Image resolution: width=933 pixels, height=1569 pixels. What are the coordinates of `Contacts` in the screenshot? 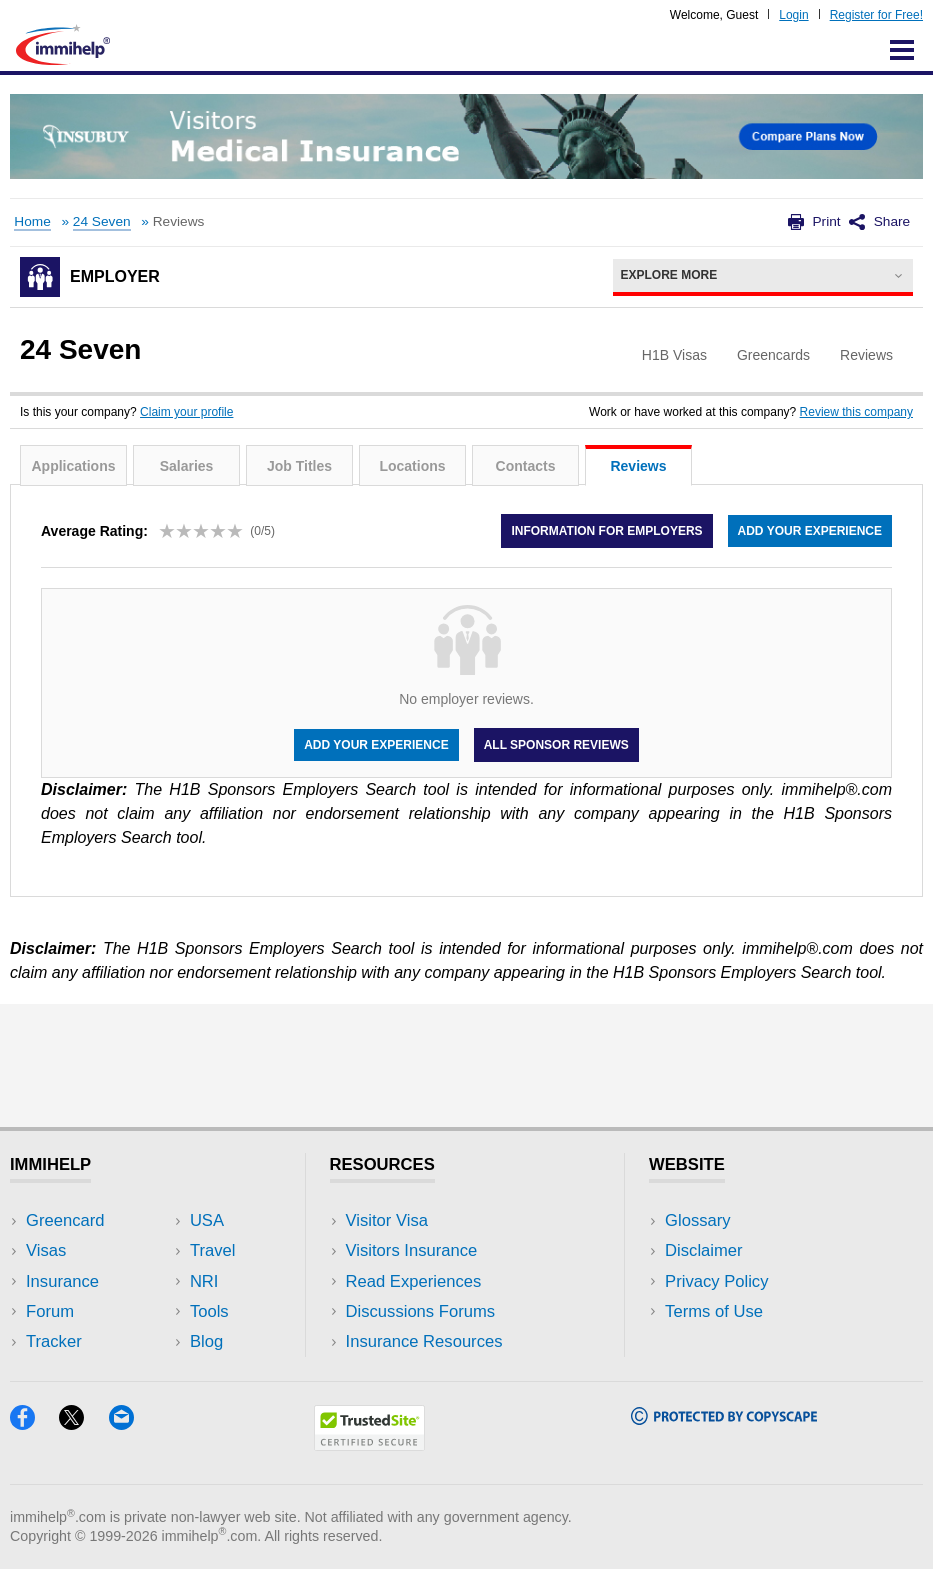 It's located at (526, 466).